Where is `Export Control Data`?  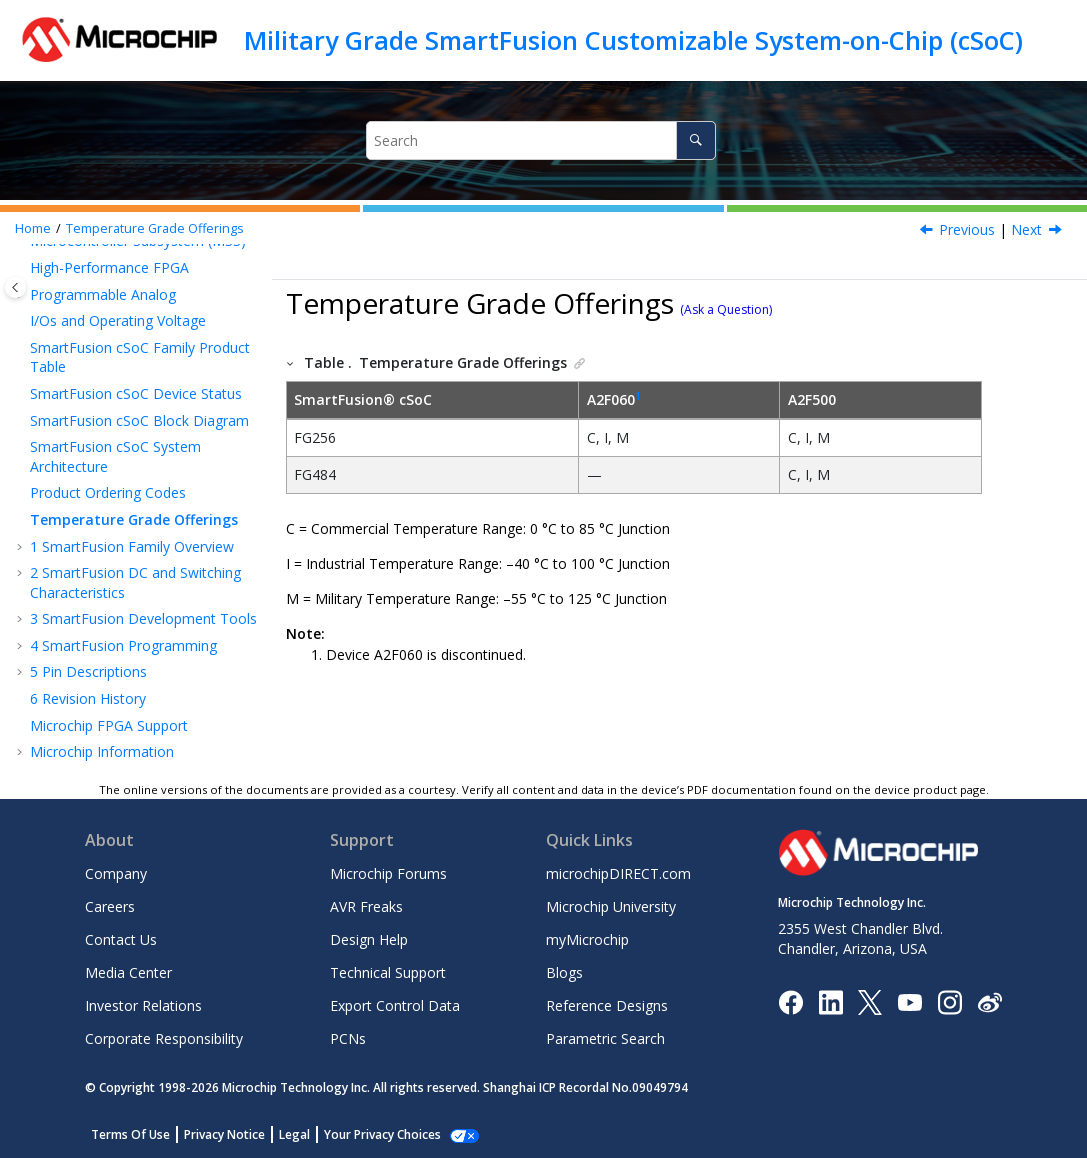 Export Control Data is located at coordinates (395, 1005).